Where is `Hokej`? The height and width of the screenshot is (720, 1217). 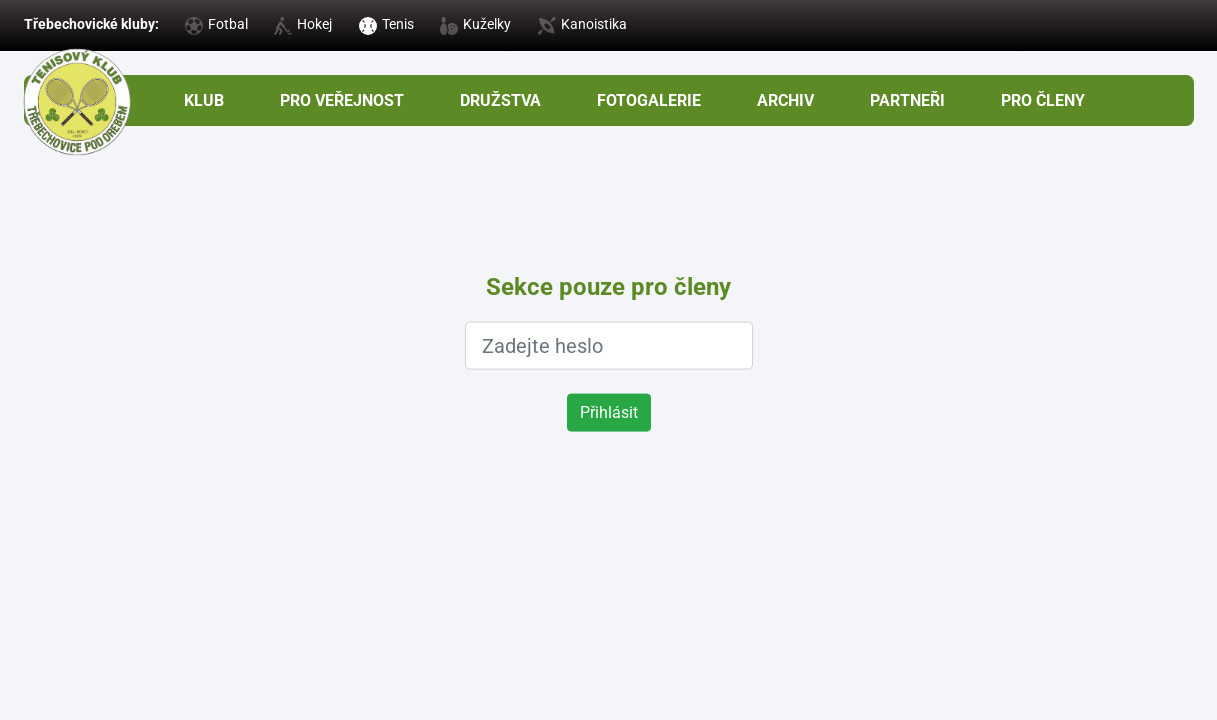 Hokej is located at coordinates (303, 24).